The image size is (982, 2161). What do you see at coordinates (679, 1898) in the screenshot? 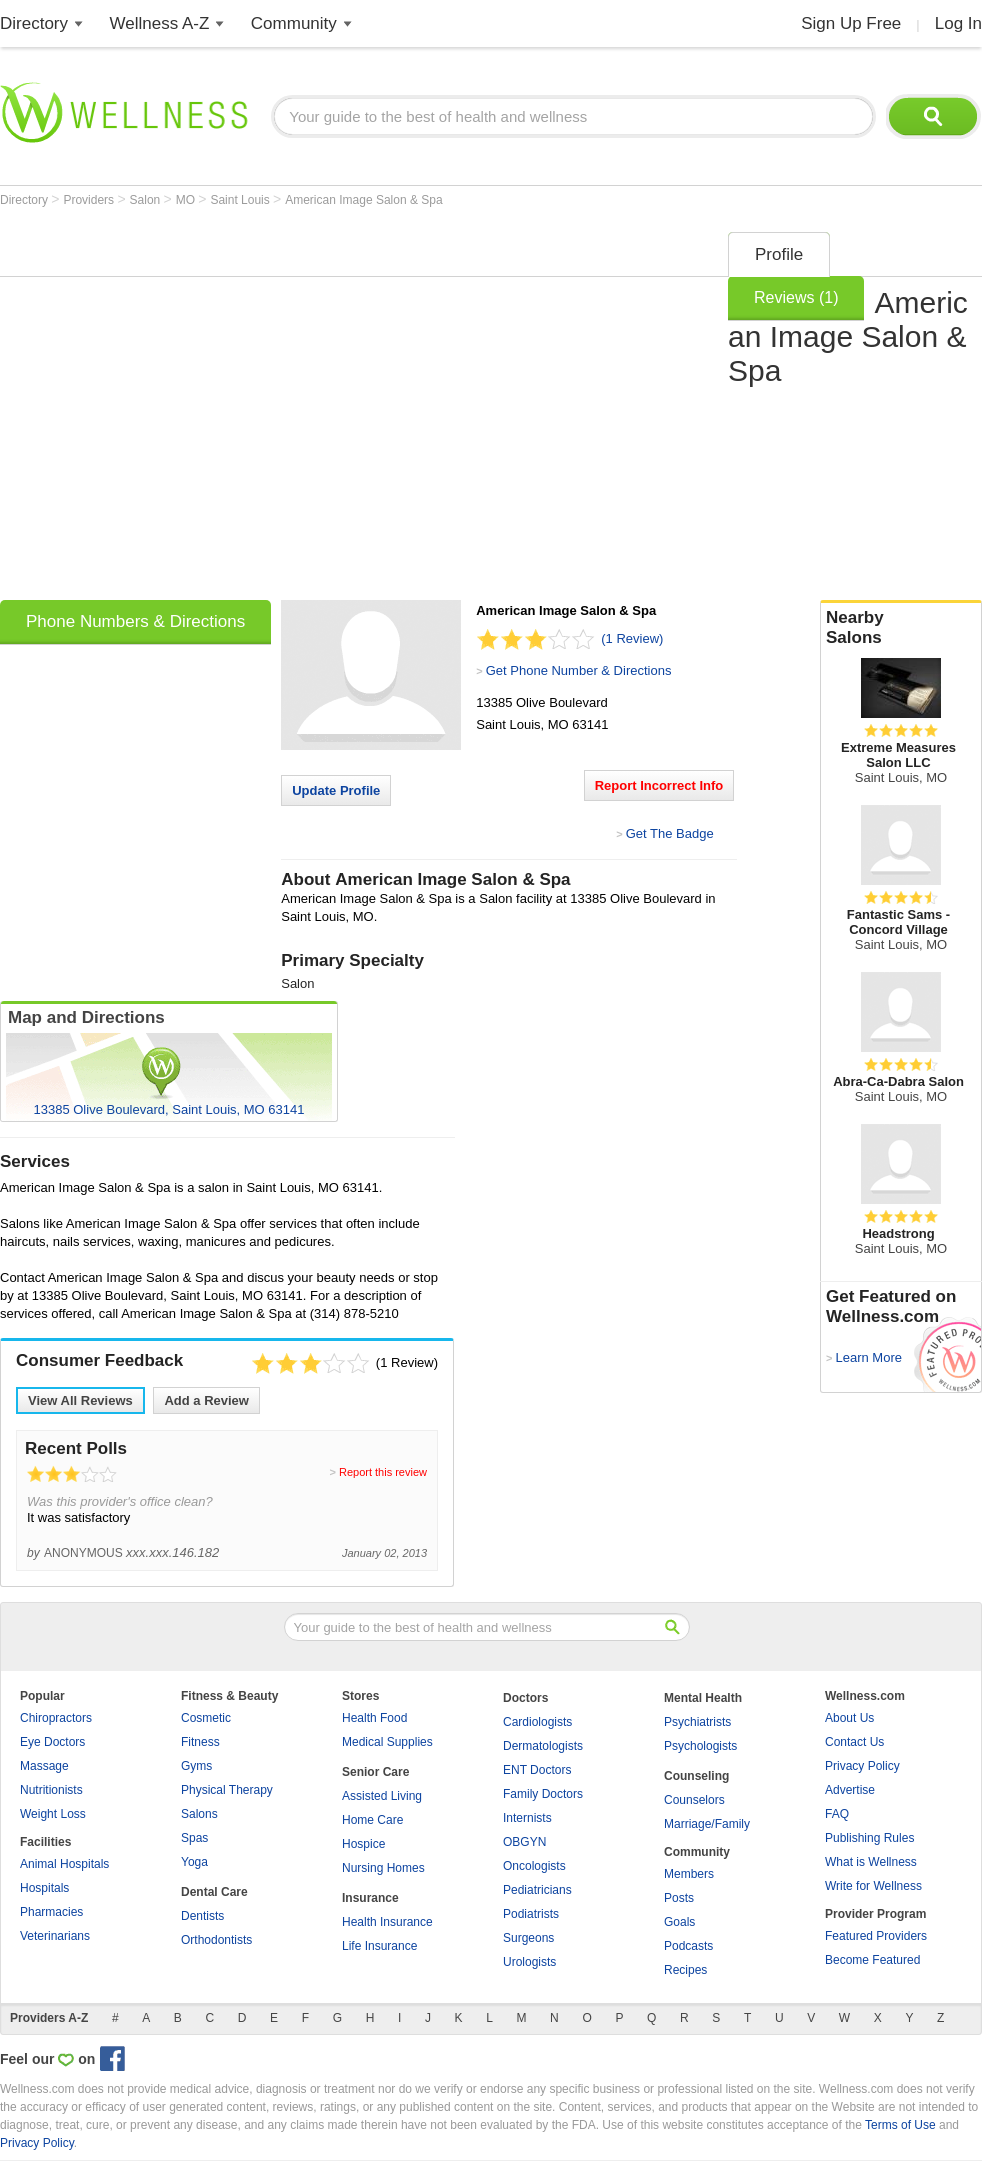
I see `Posts` at bounding box center [679, 1898].